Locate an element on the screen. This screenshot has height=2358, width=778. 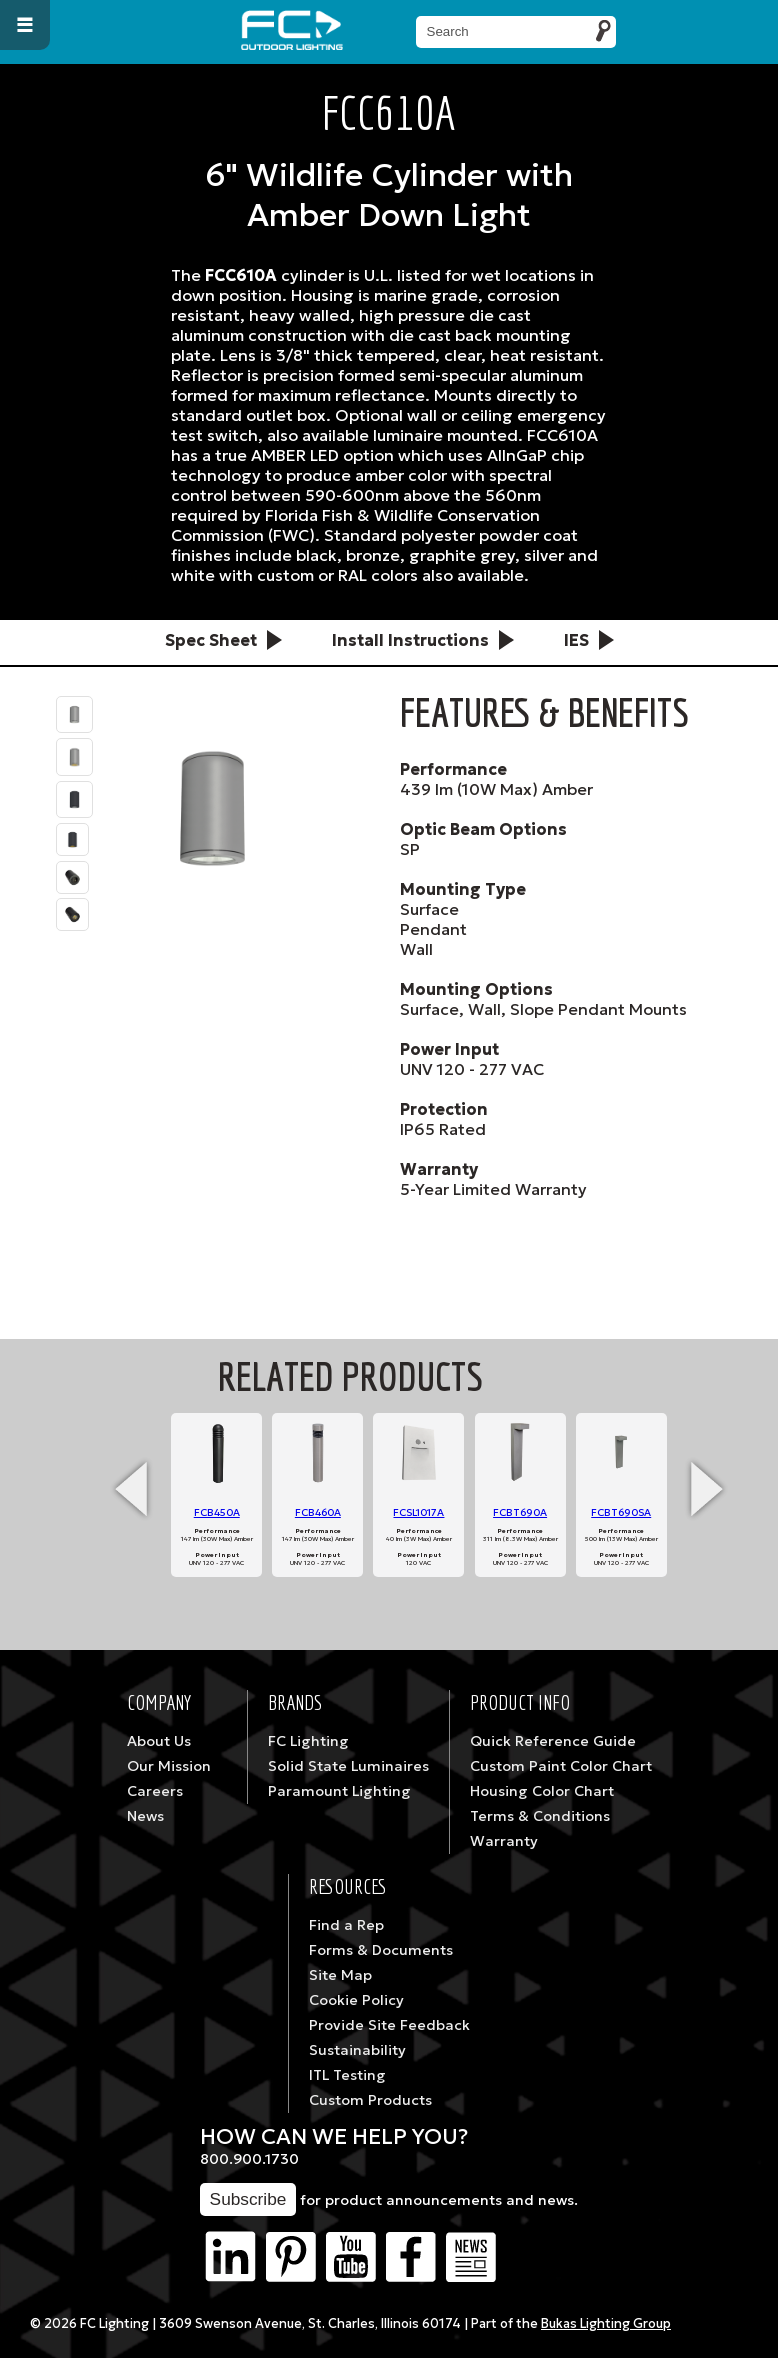
Custom Paint Color Chart is located at coordinates (561, 1766).